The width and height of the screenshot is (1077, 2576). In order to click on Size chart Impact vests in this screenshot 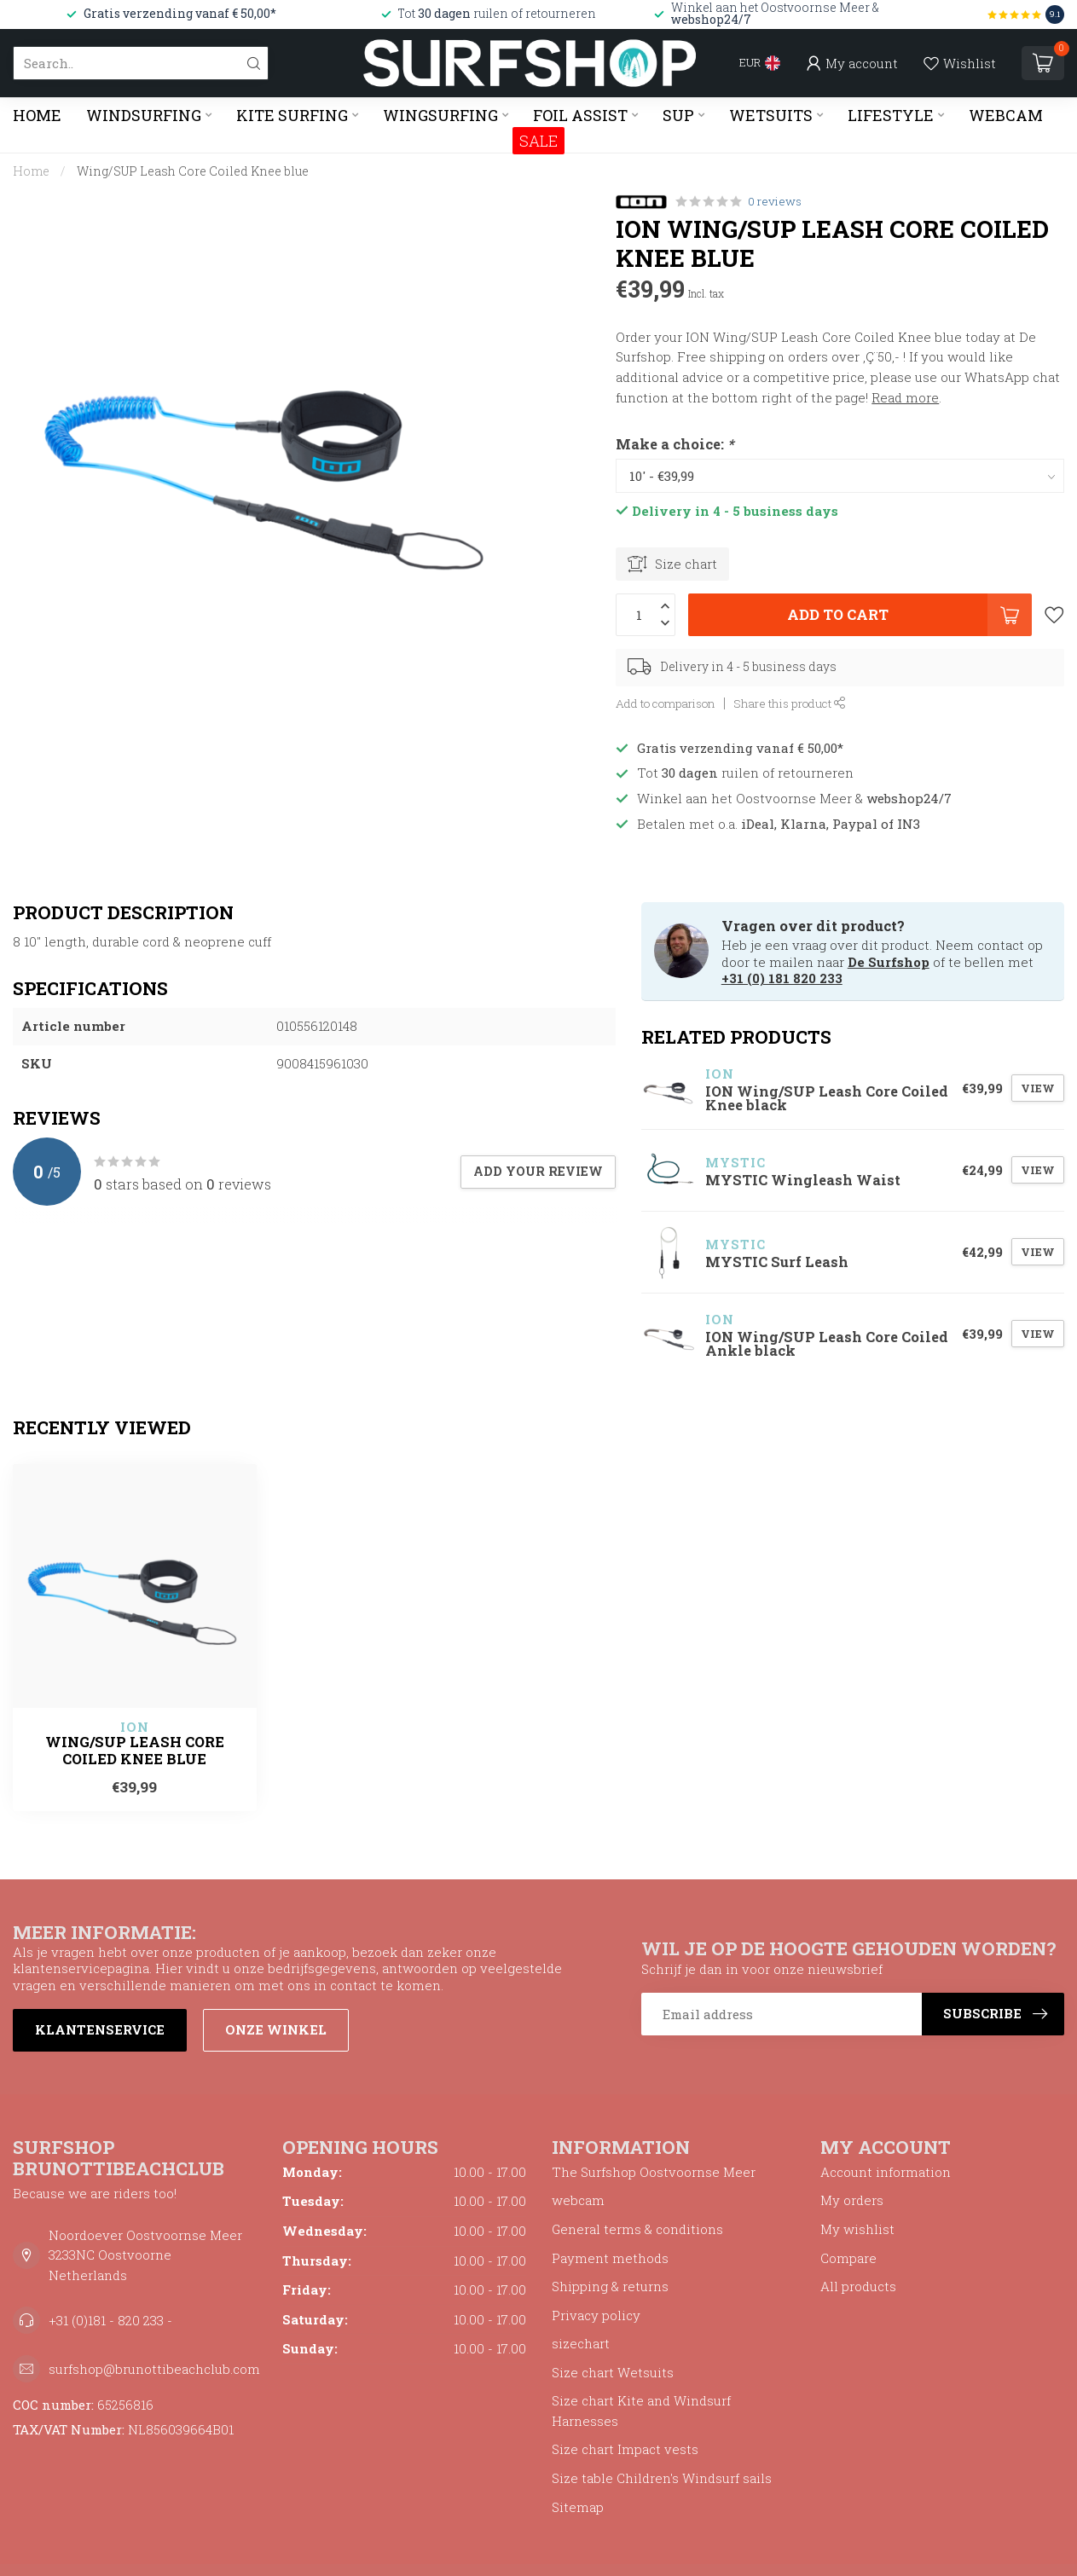, I will do `click(625, 2448)`.